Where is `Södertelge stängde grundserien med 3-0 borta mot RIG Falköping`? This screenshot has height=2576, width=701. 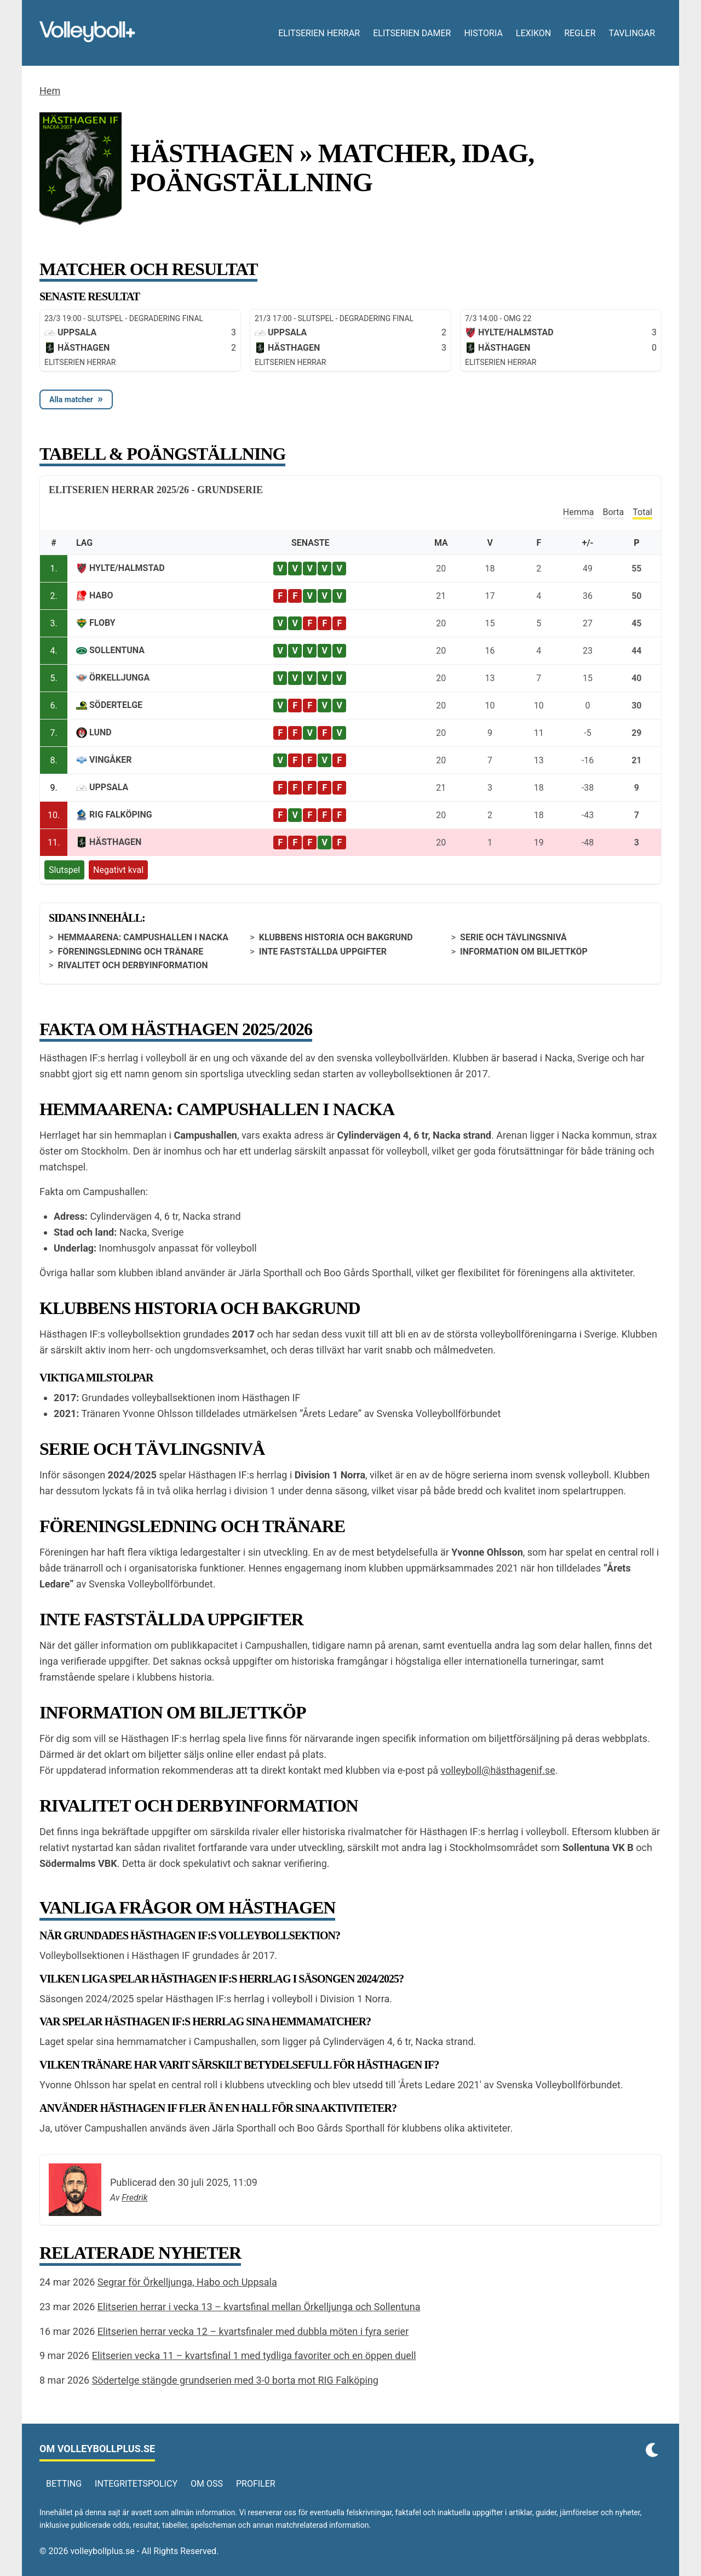
Södertelge stängde grundserien med 3-0 borta mot RIG Falköping is located at coordinates (235, 2380).